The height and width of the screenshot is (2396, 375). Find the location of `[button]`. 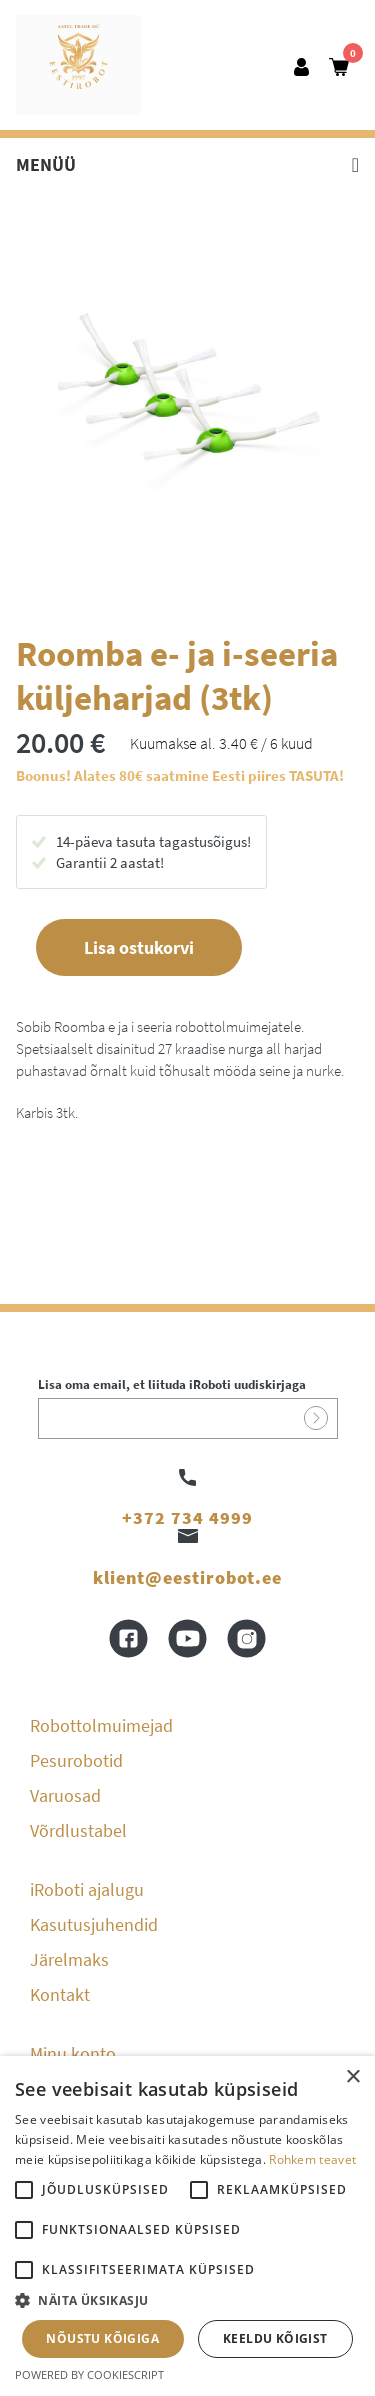

[button] is located at coordinates (187, 2301).